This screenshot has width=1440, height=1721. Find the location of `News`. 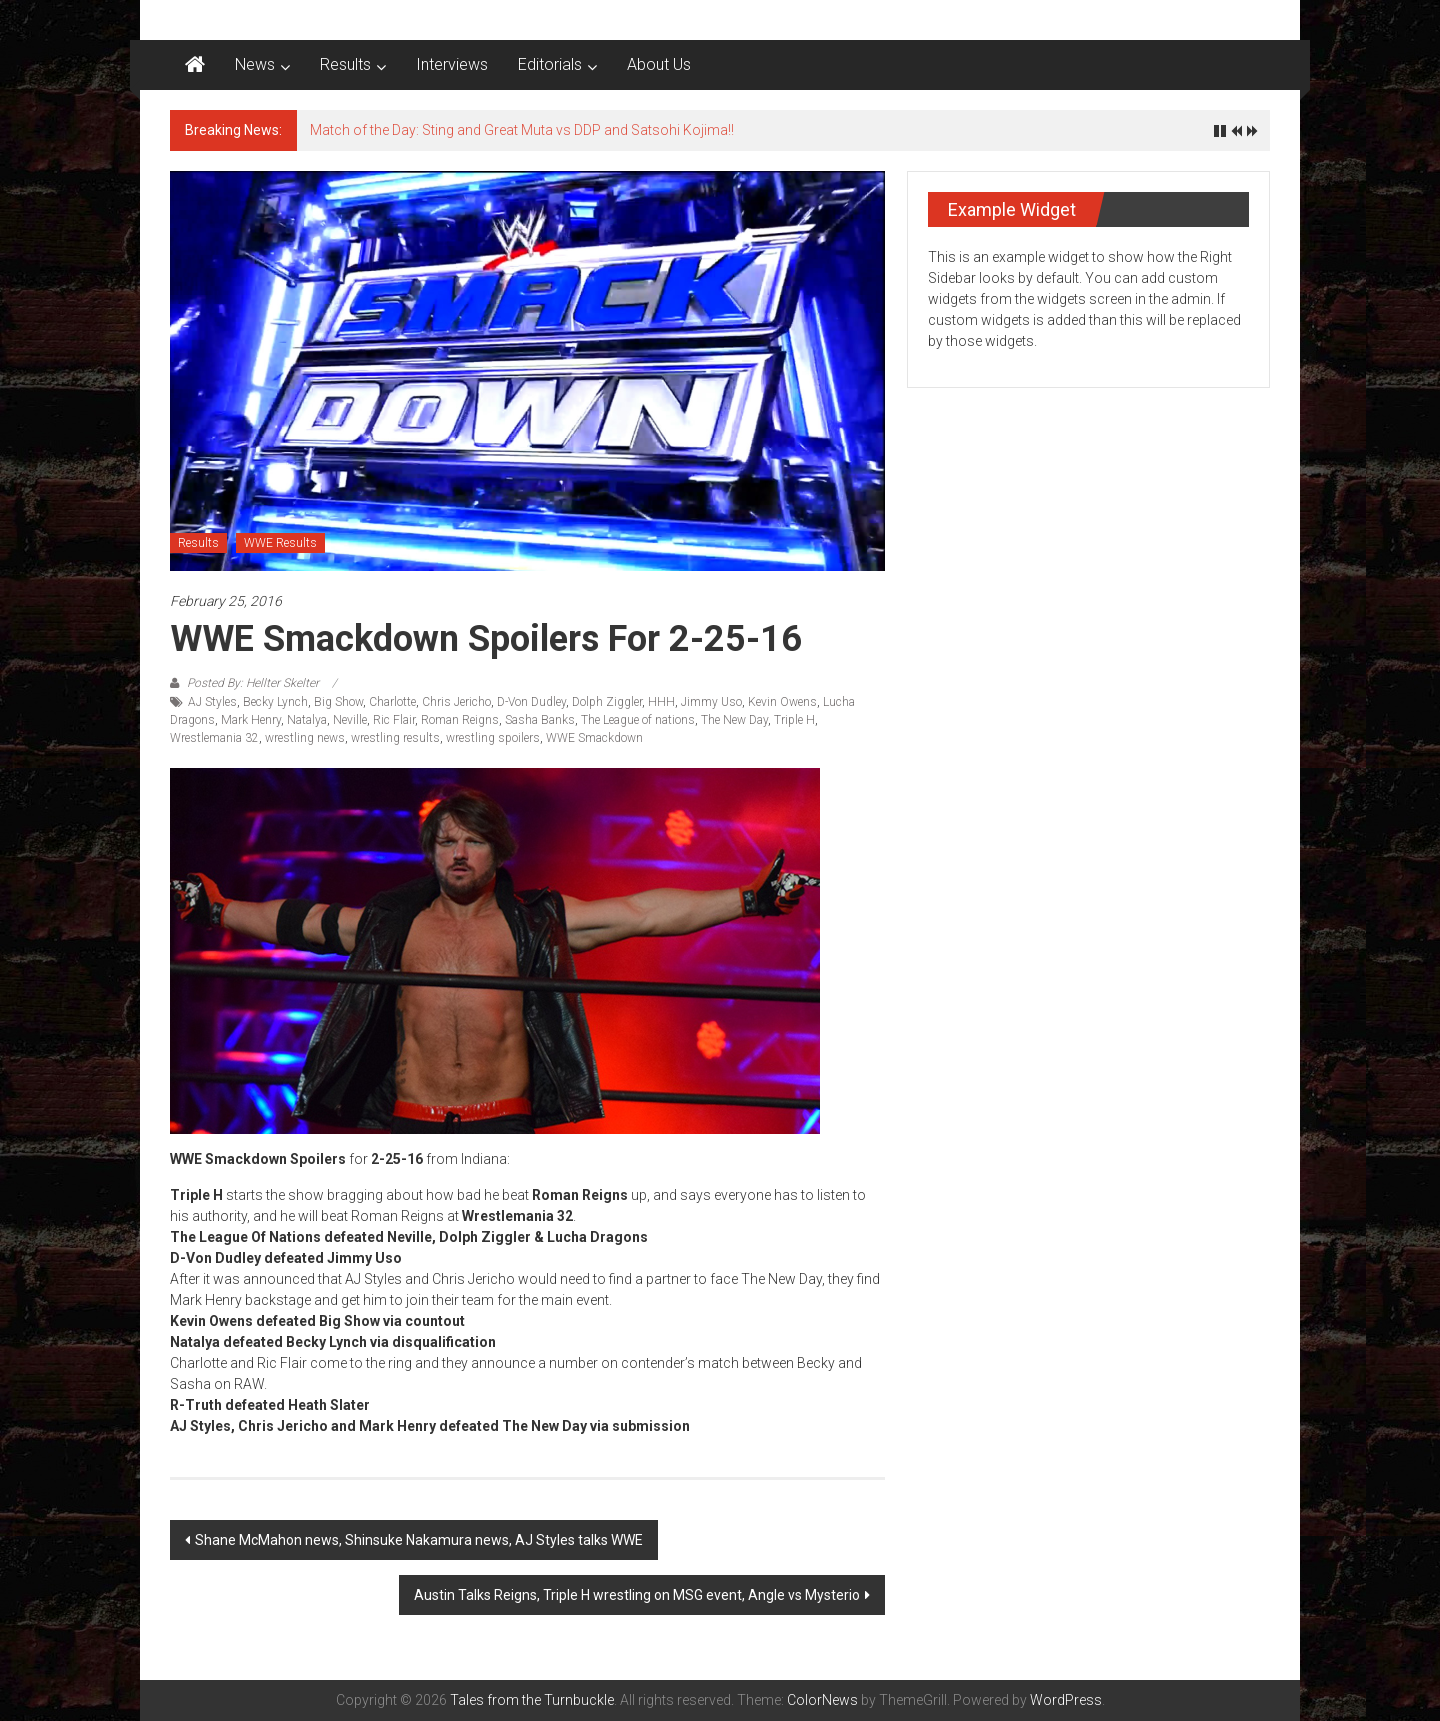

News is located at coordinates (255, 64).